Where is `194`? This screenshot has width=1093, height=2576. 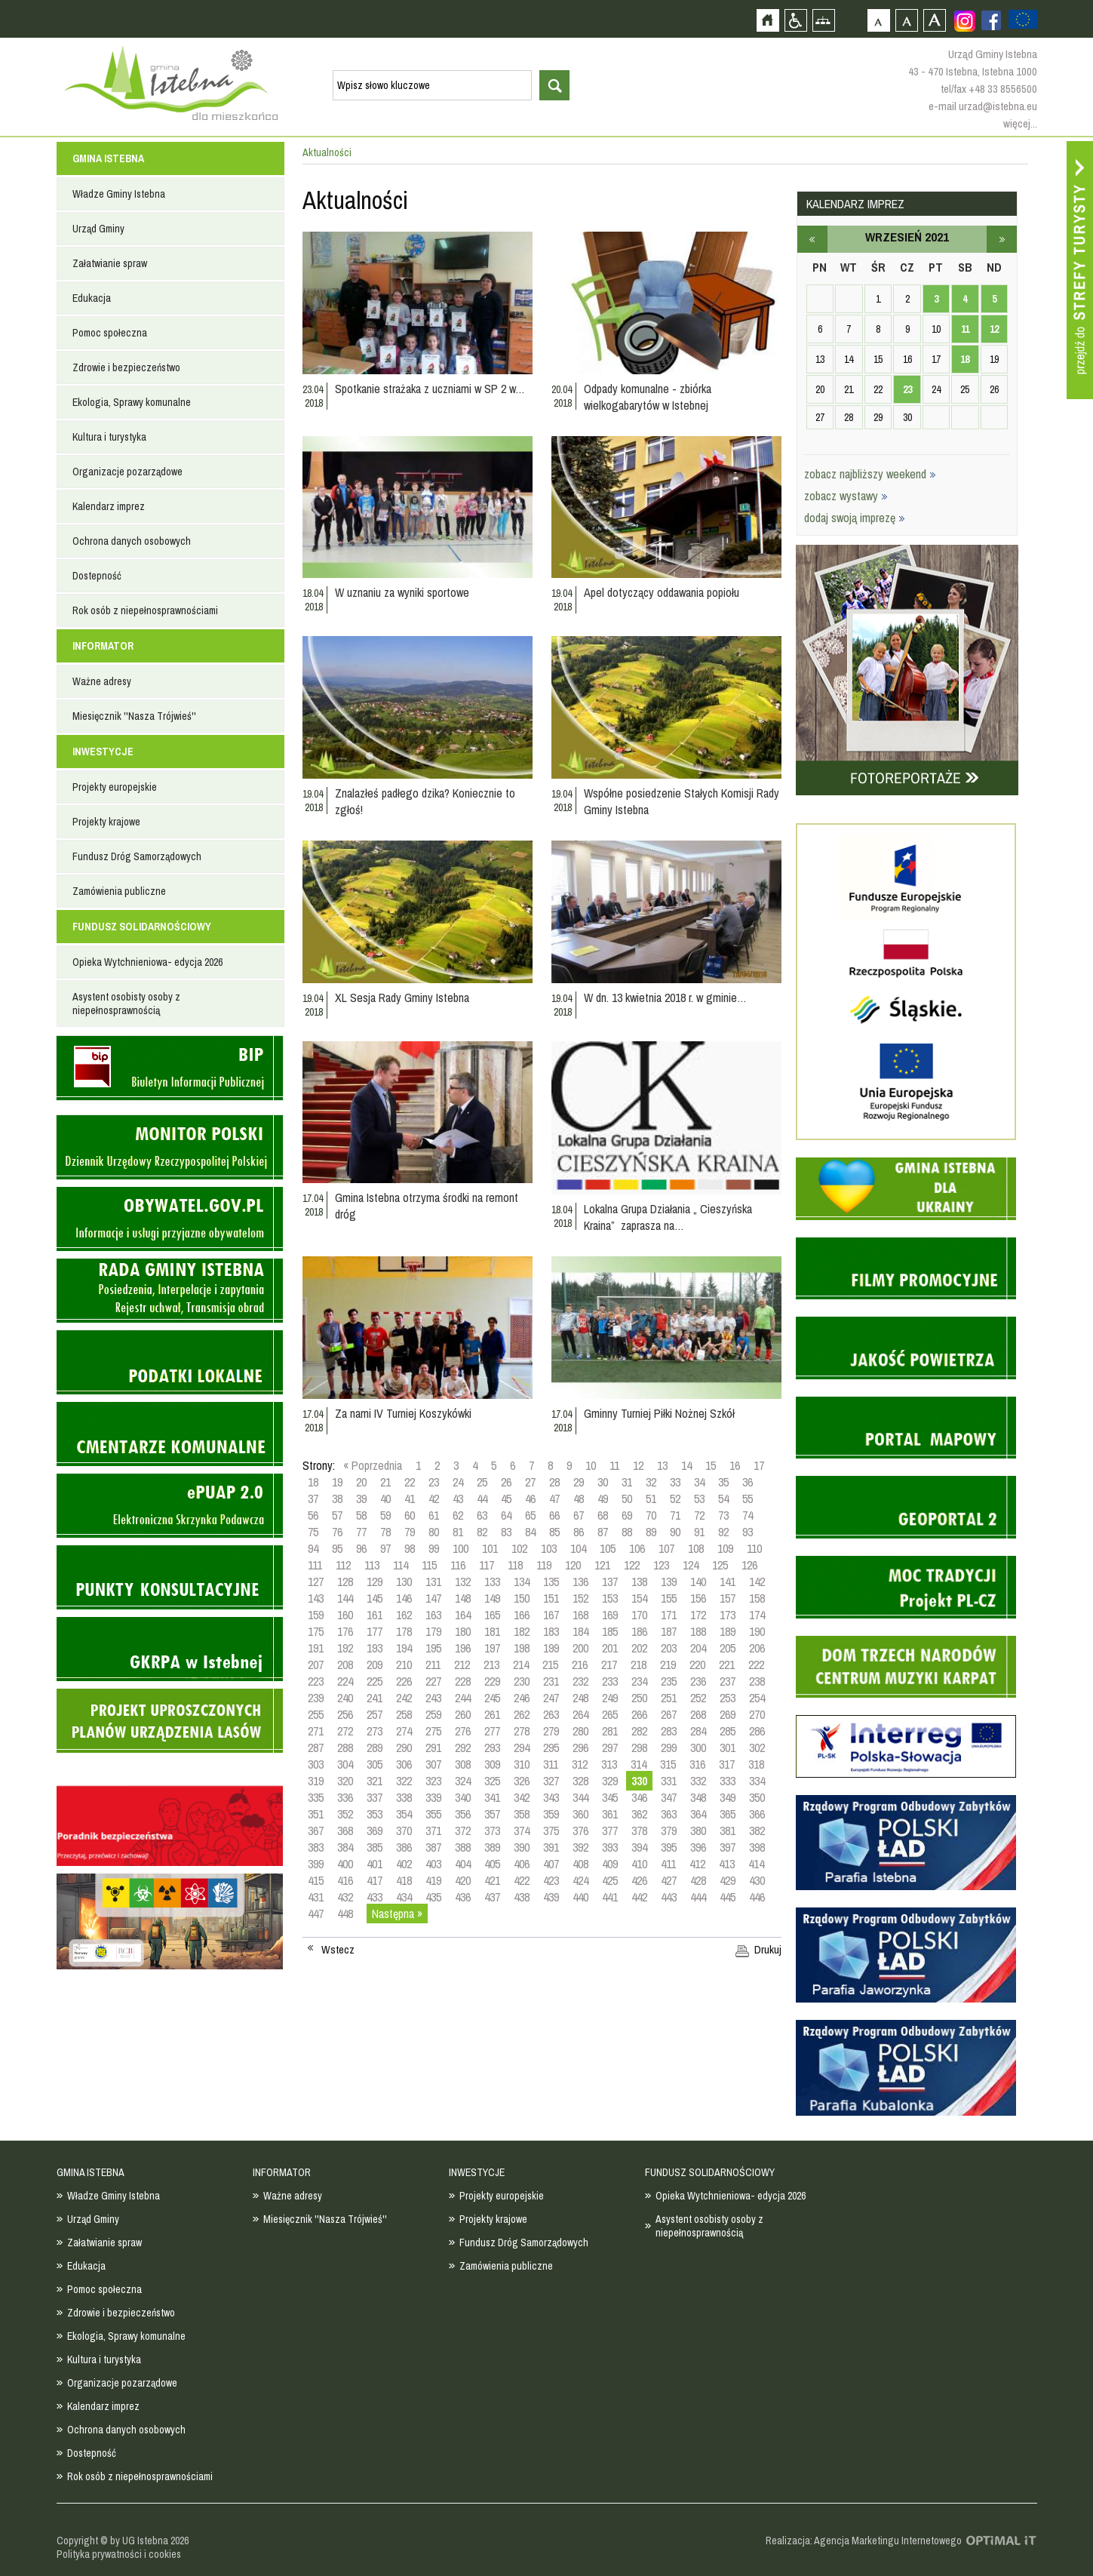 194 is located at coordinates (404, 1648).